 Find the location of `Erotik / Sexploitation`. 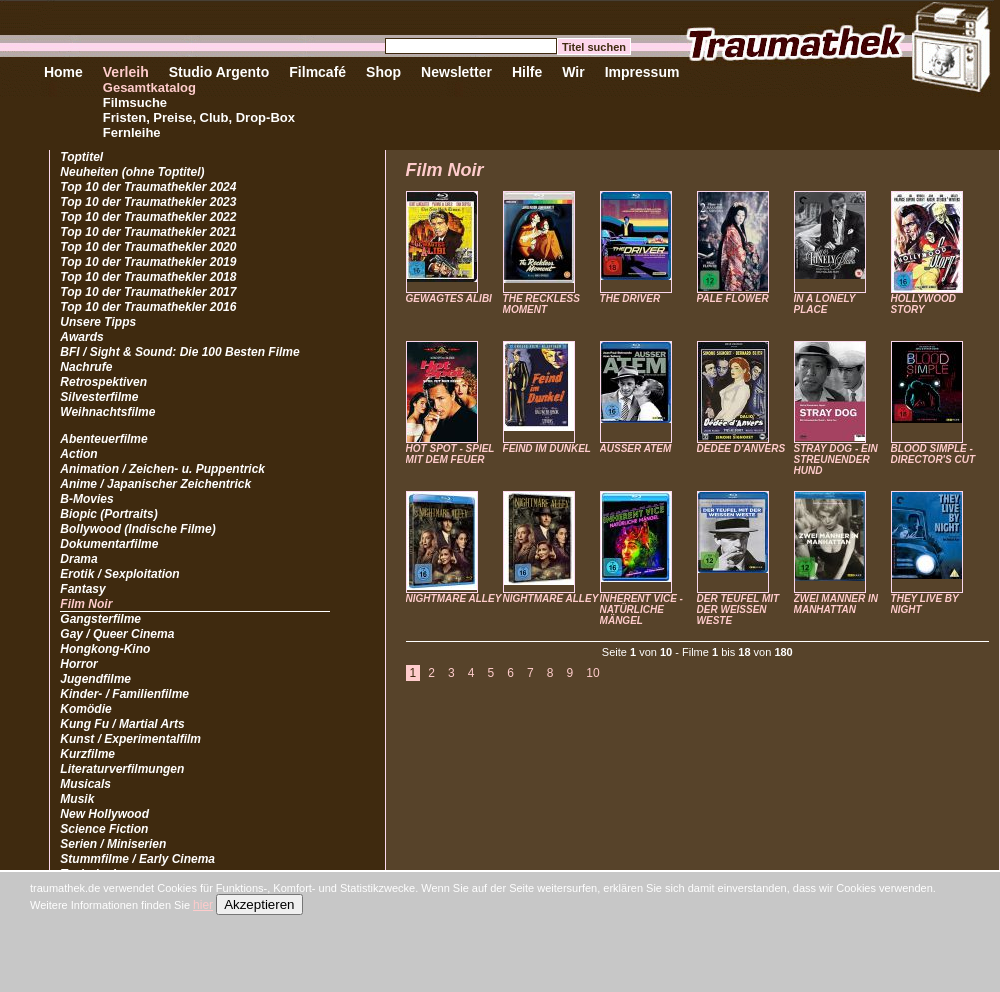

Erotik / Sexploitation is located at coordinates (119, 574).